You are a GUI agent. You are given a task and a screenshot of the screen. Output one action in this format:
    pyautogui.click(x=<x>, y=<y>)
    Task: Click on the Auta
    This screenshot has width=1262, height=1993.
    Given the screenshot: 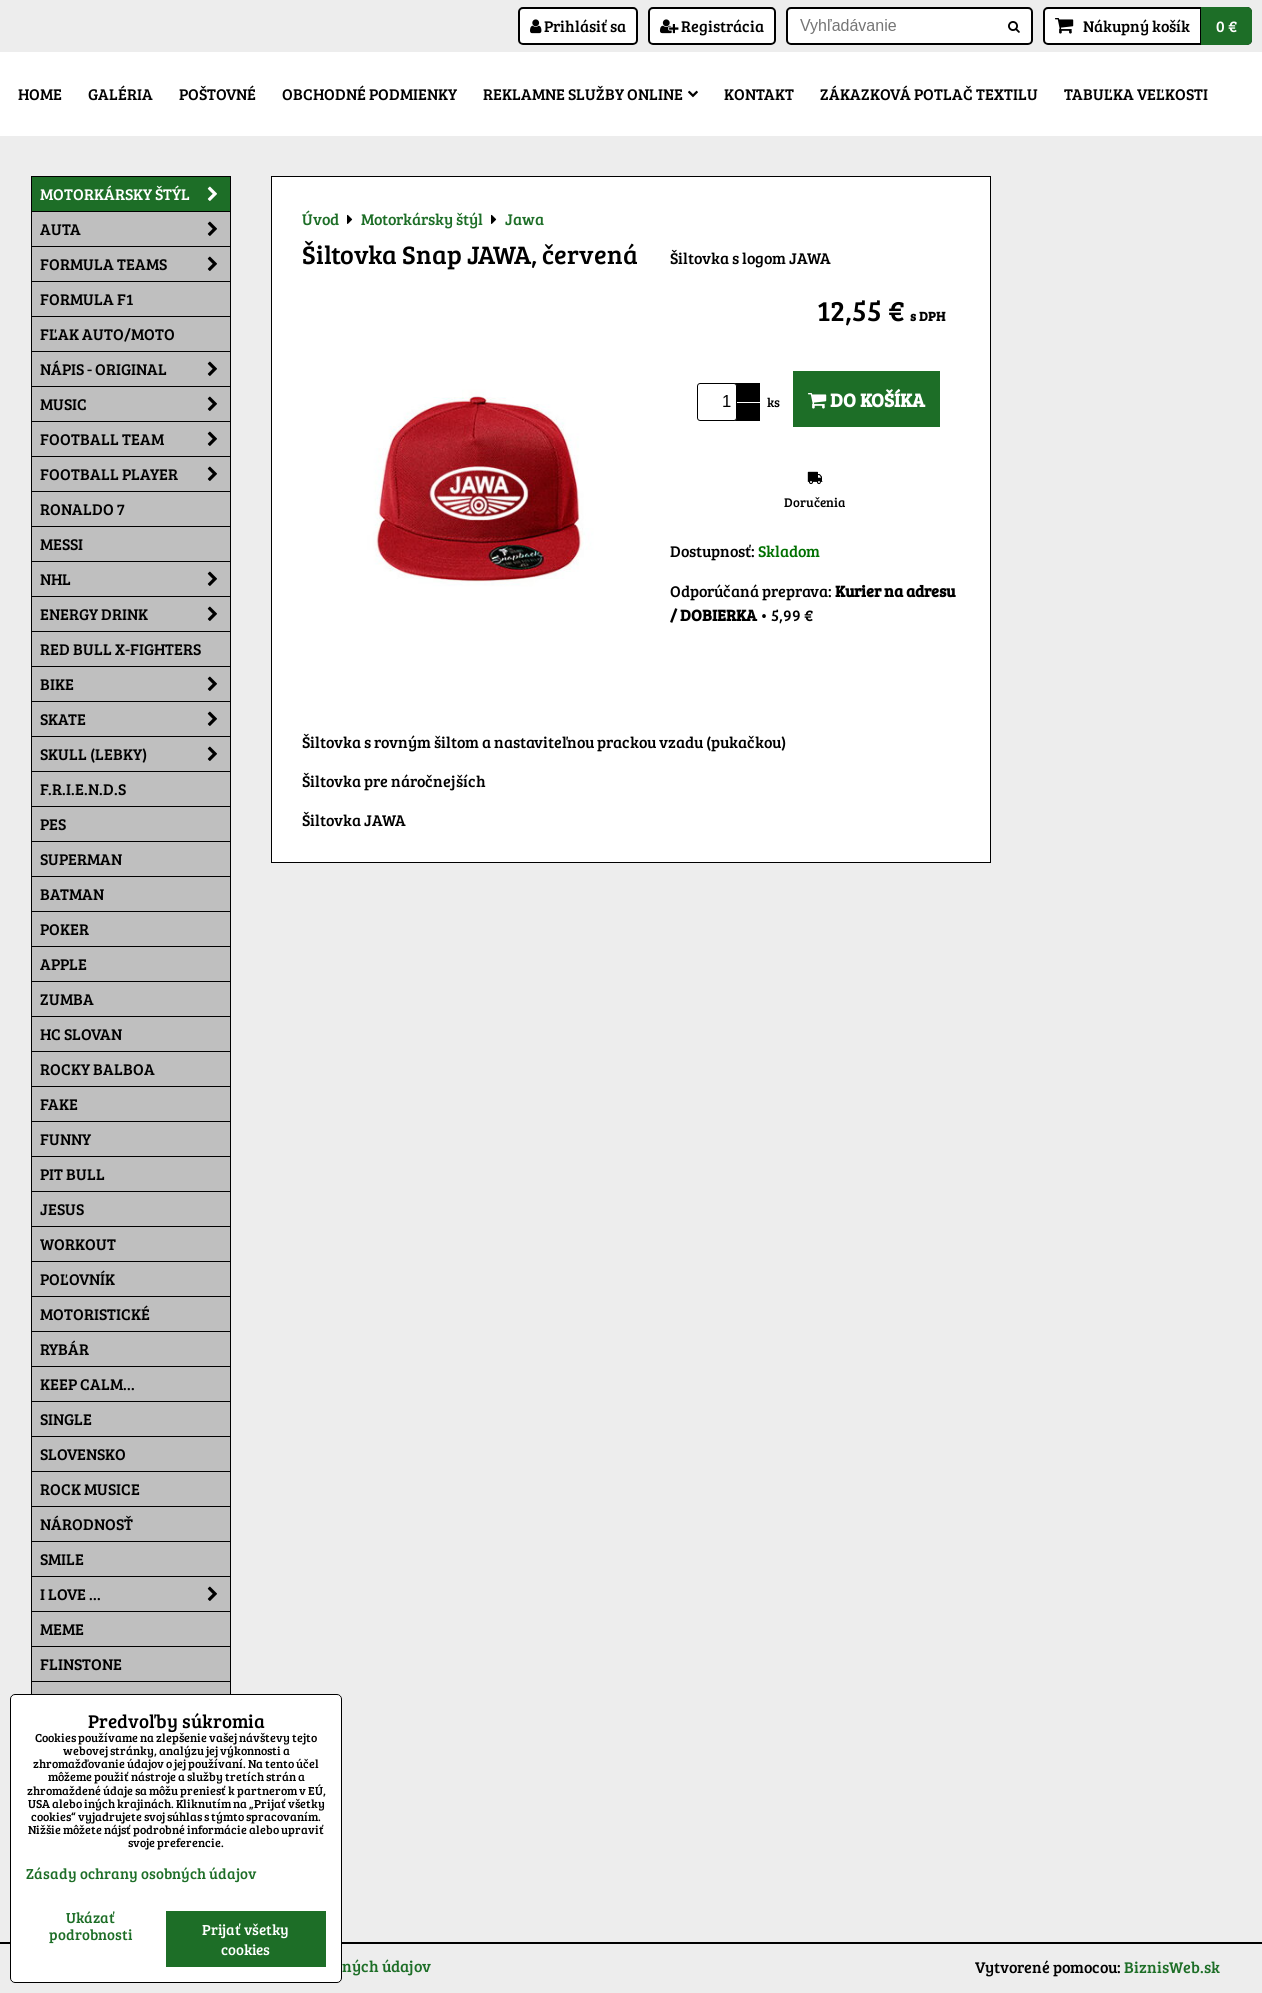 What is the action you would take?
    pyautogui.click(x=135, y=229)
    